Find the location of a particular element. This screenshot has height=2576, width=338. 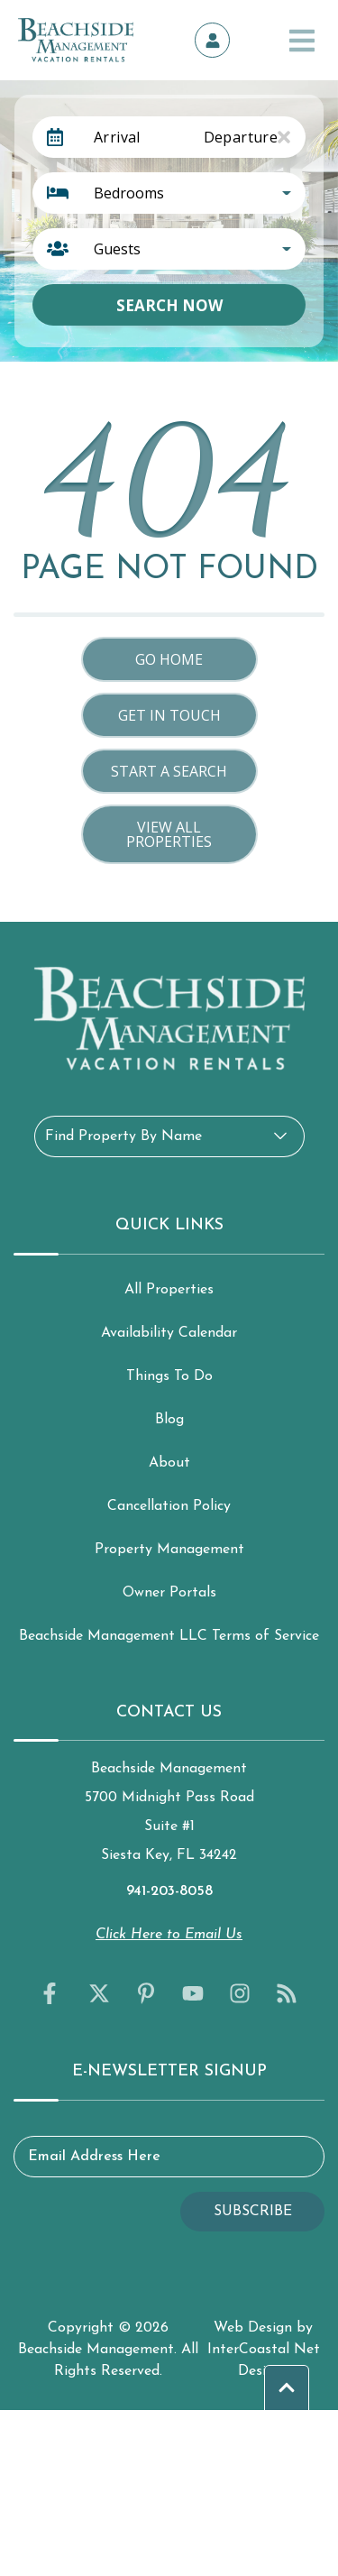

Click Here to Email Us is located at coordinates (169, 1934).